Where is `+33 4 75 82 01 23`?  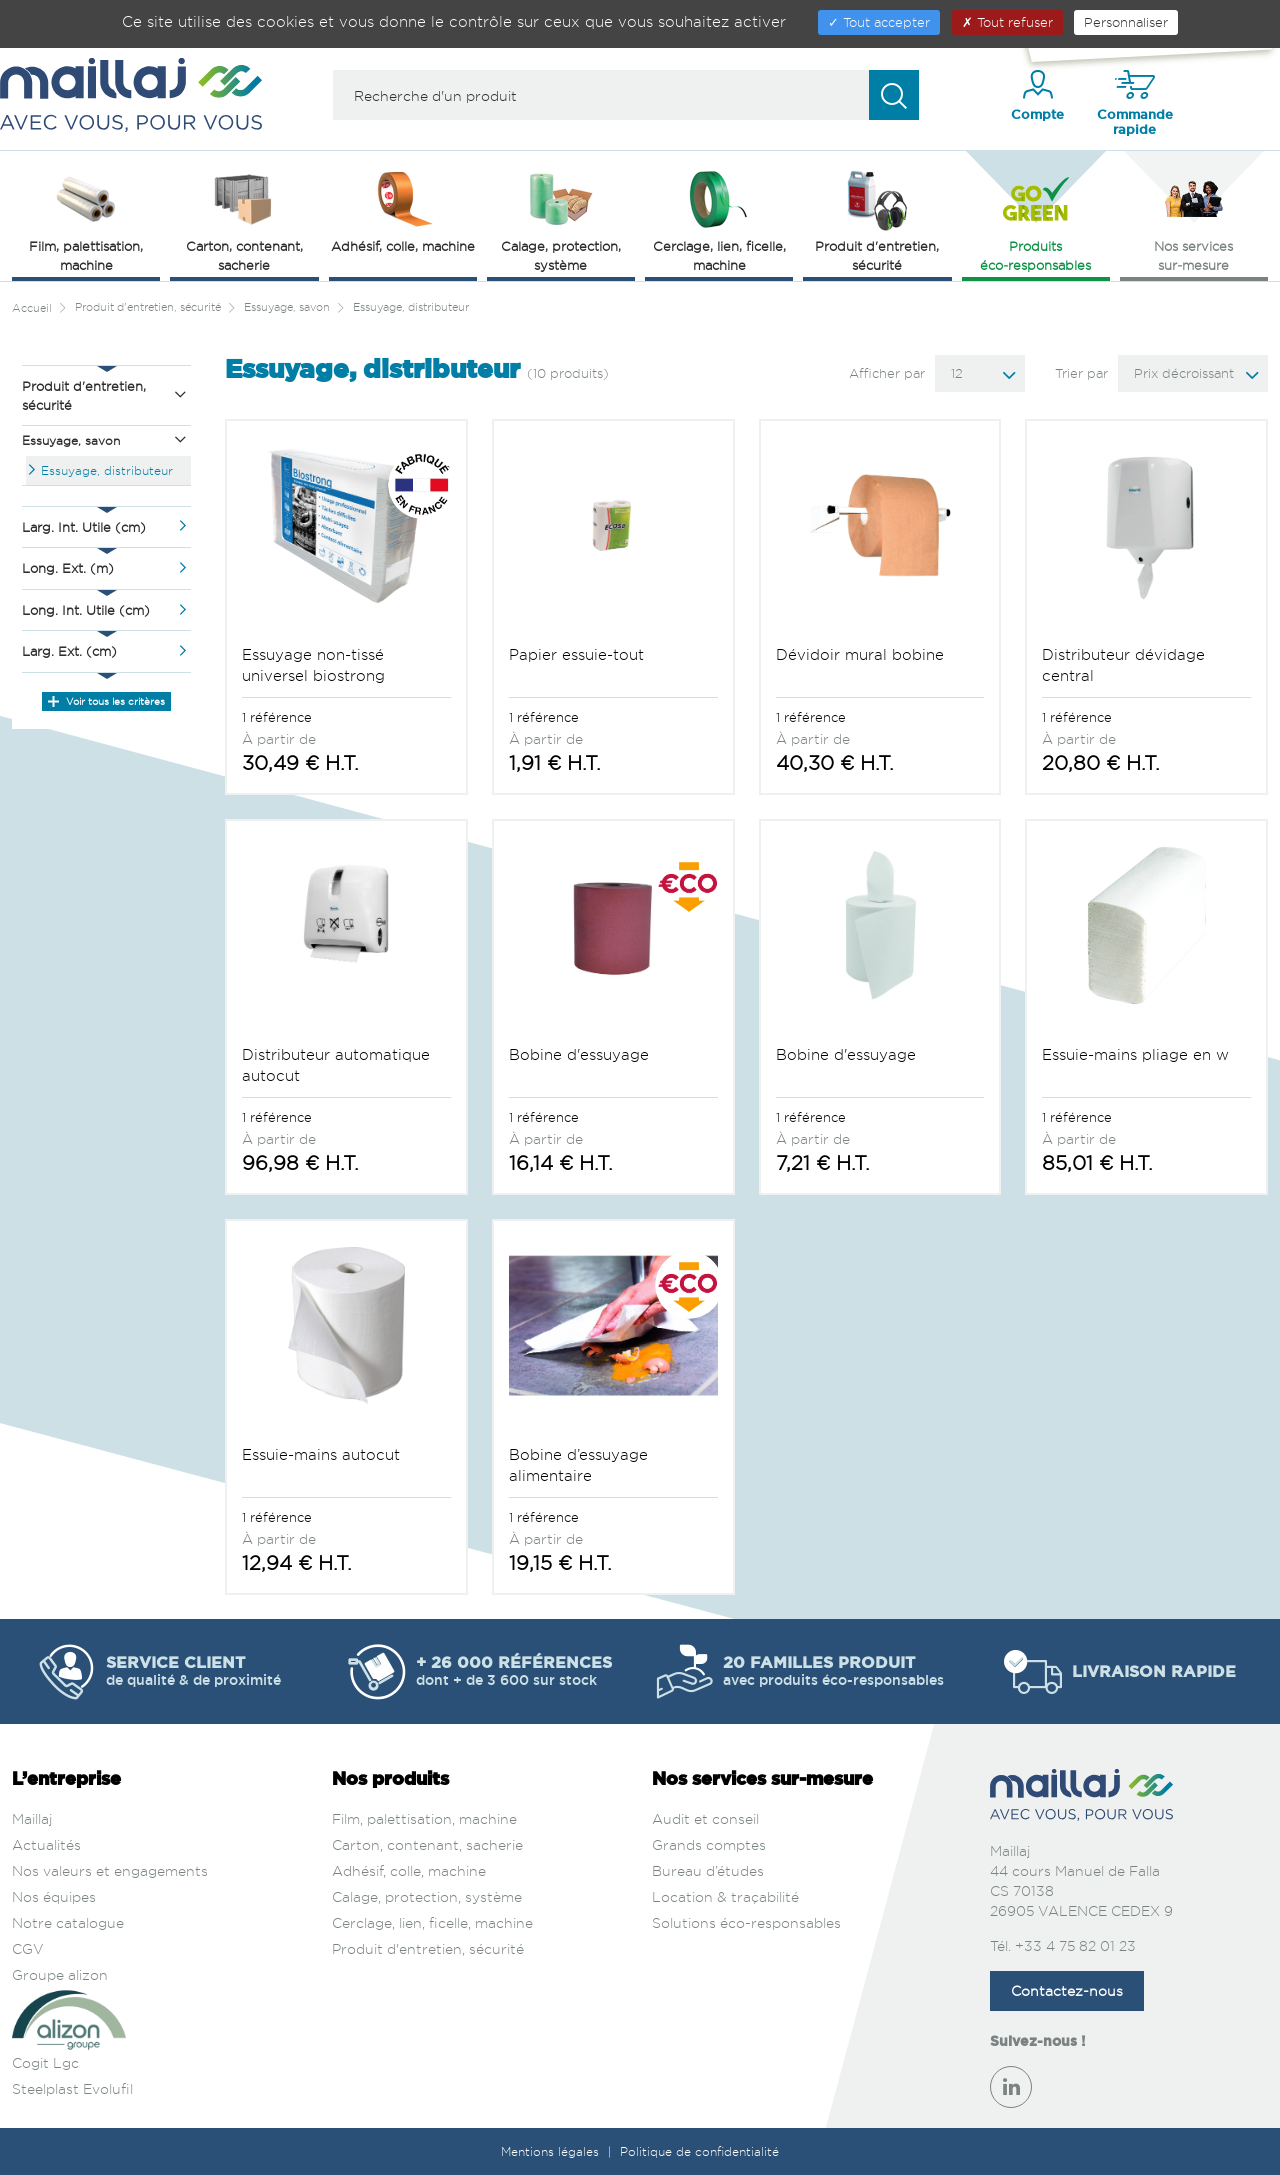 +33 4 75 82 01 23 is located at coordinates (1075, 1945).